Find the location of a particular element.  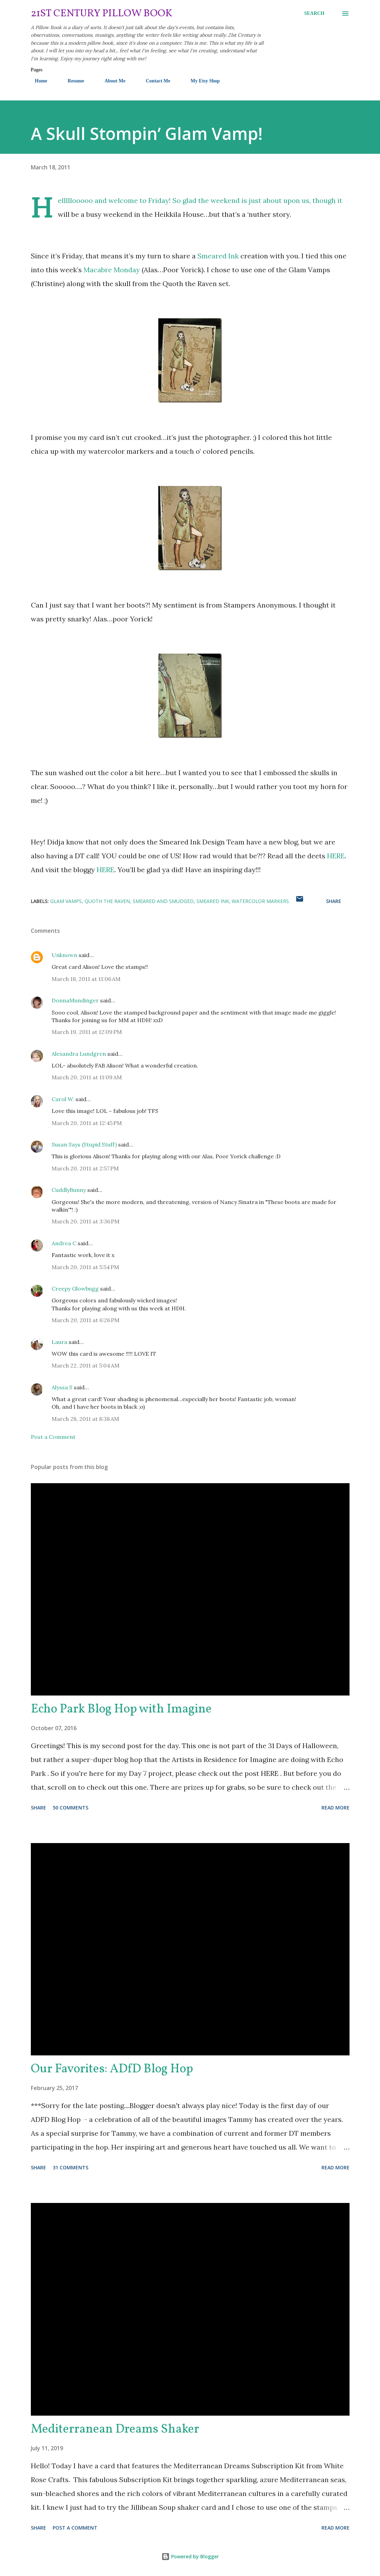

March 20, 2011 at 2:57 PM is located at coordinates (85, 1168).